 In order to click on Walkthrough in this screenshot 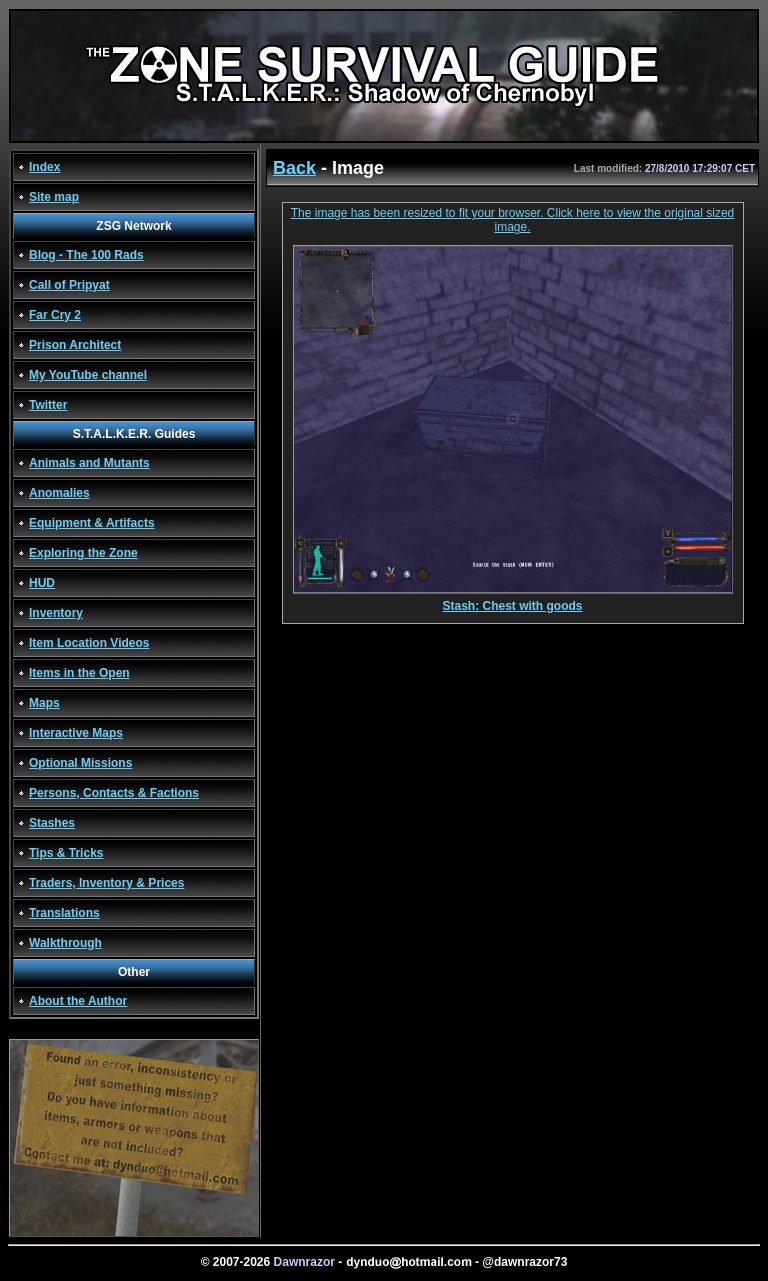, I will do `click(65, 943)`.